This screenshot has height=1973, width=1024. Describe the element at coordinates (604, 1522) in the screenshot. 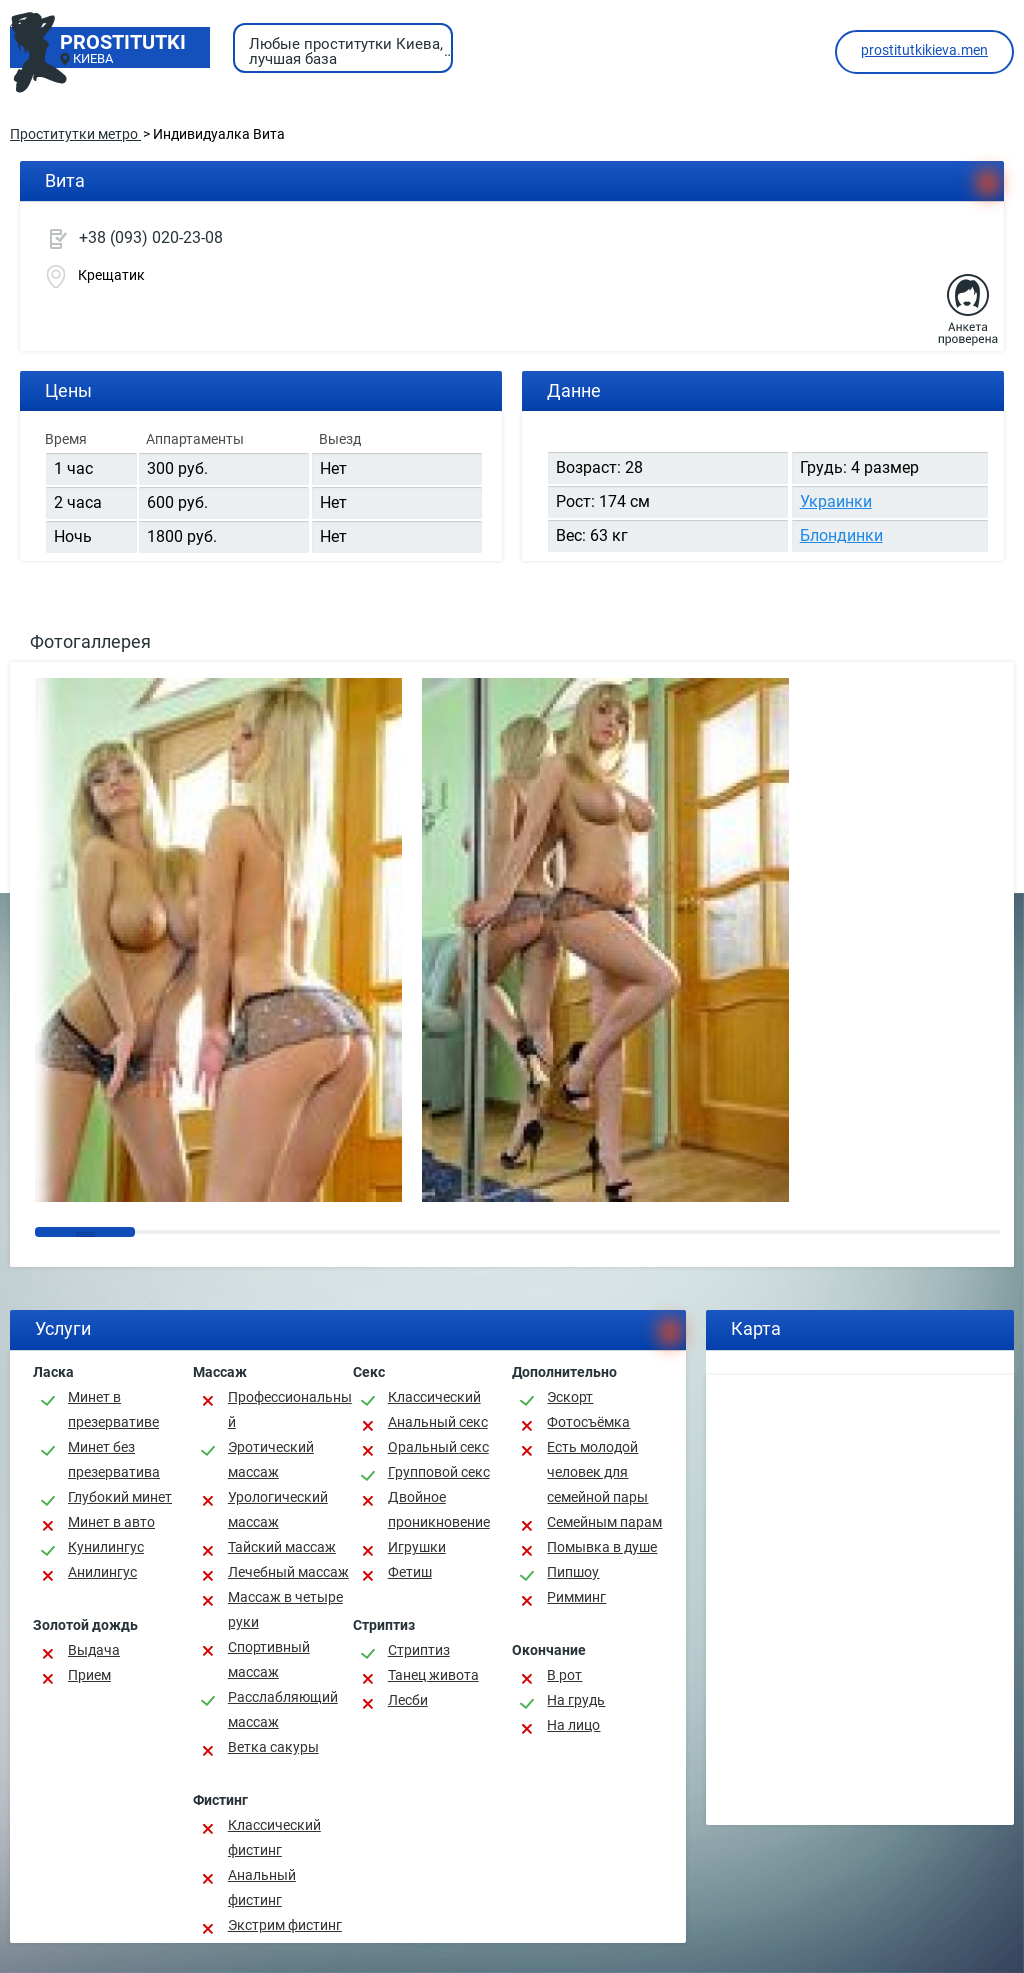

I see `Семейным парам` at that location.